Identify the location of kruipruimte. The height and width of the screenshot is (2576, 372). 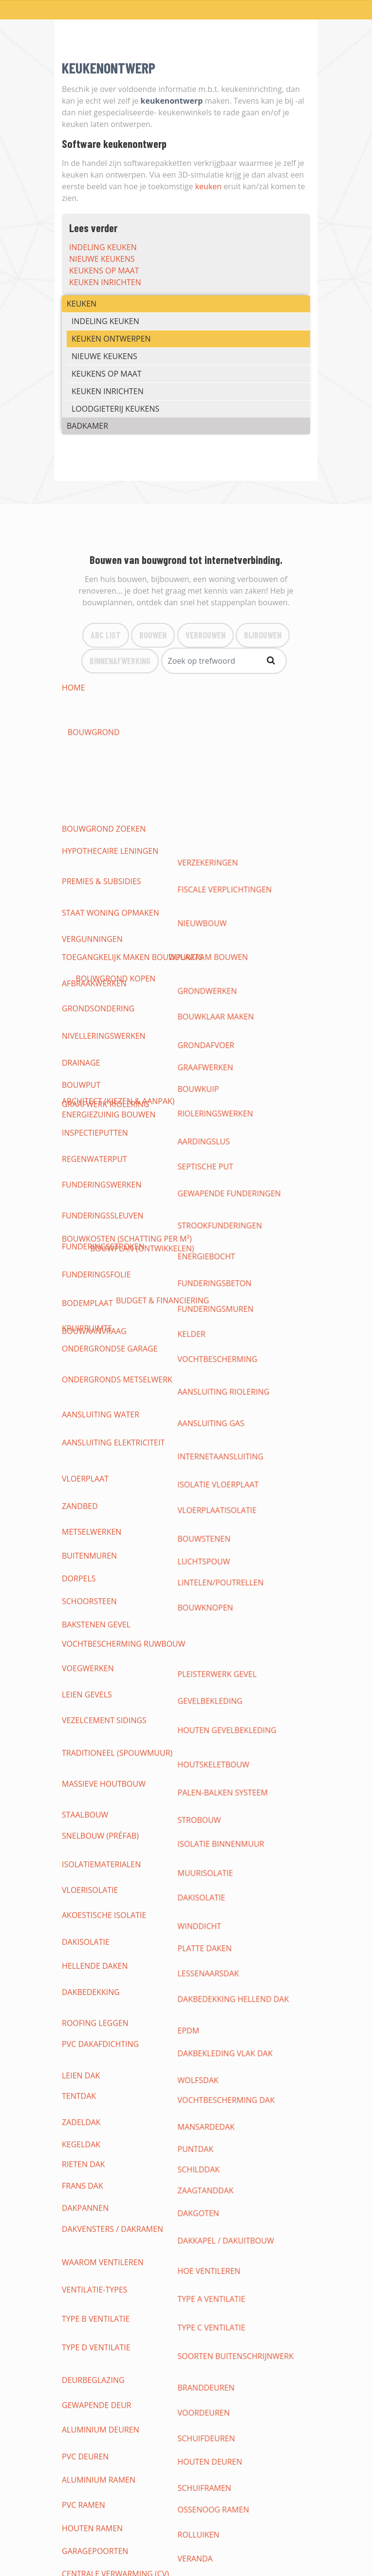
(87, 967).